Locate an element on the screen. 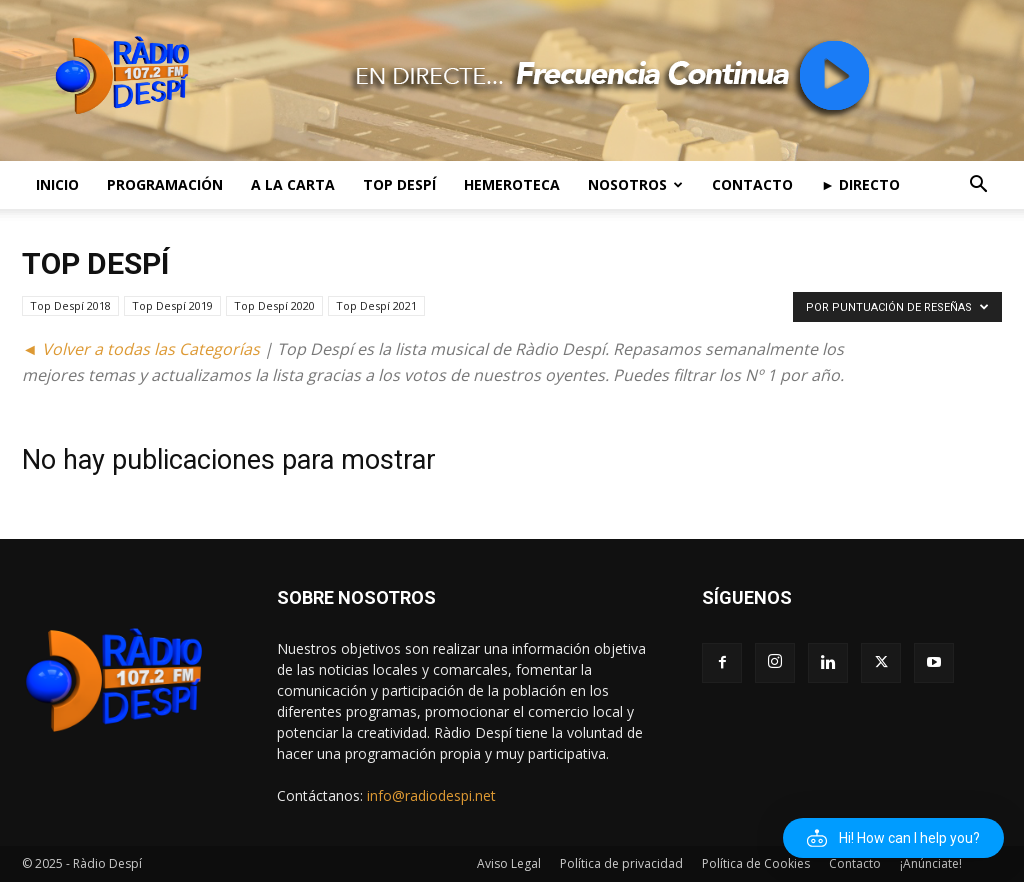 The image size is (1024, 882). A la Carta is located at coordinates (293, 184).